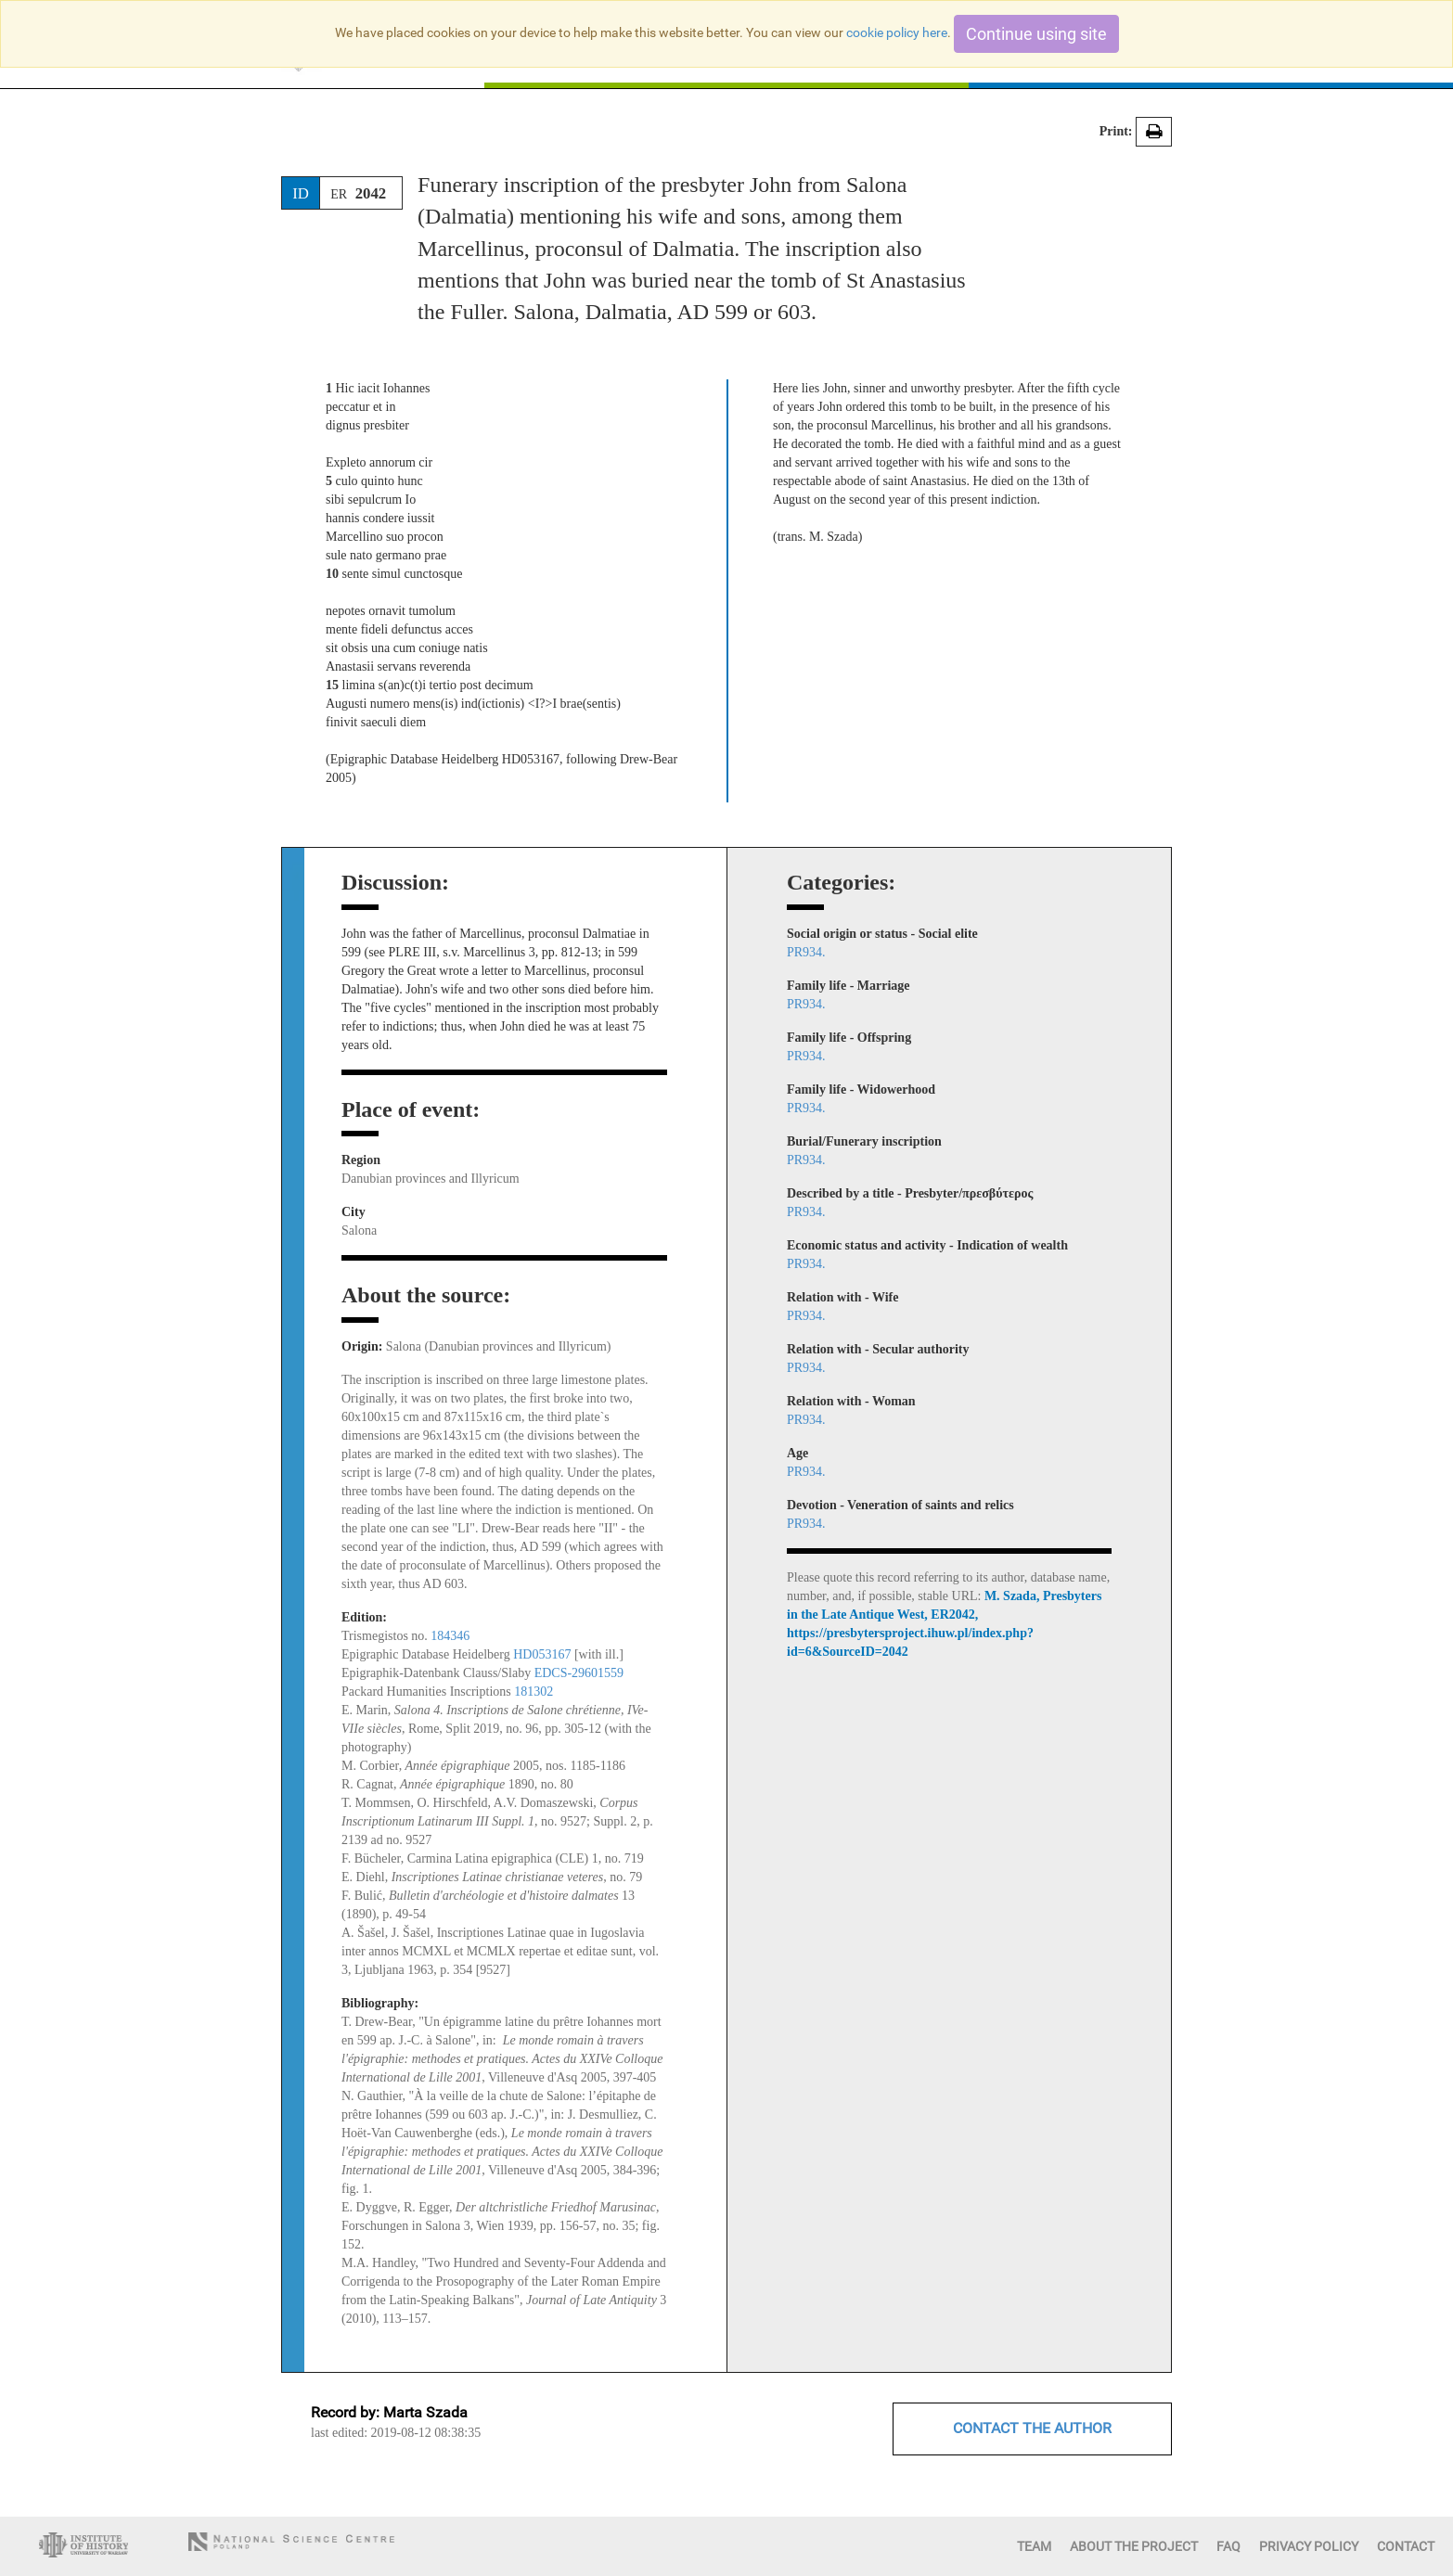 The height and width of the screenshot is (2576, 1453). Describe the element at coordinates (1032, 2428) in the screenshot. I see `CONTACT THE AUTHOR` at that location.